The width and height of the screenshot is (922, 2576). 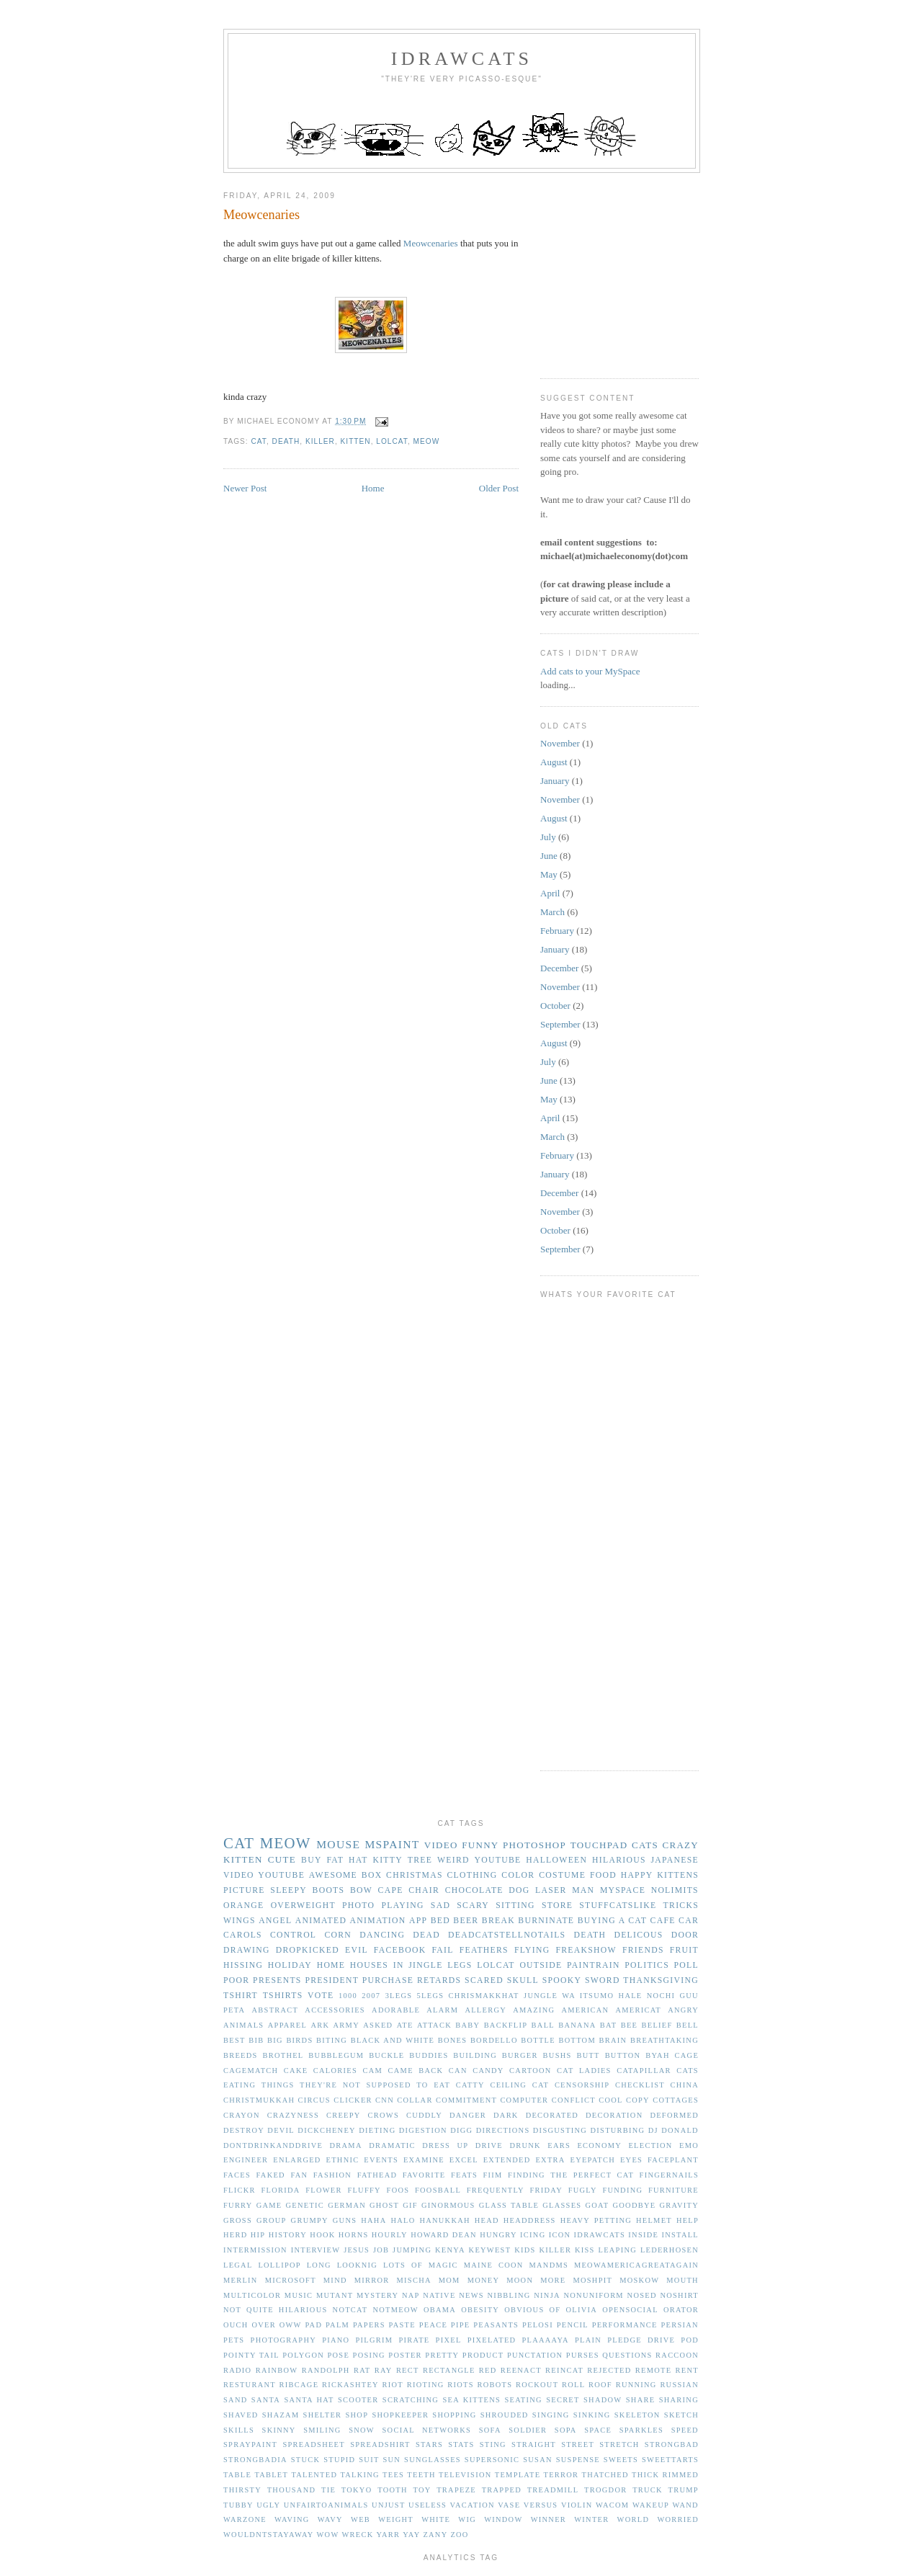 I want to click on wand, so click(x=686, y=2505).